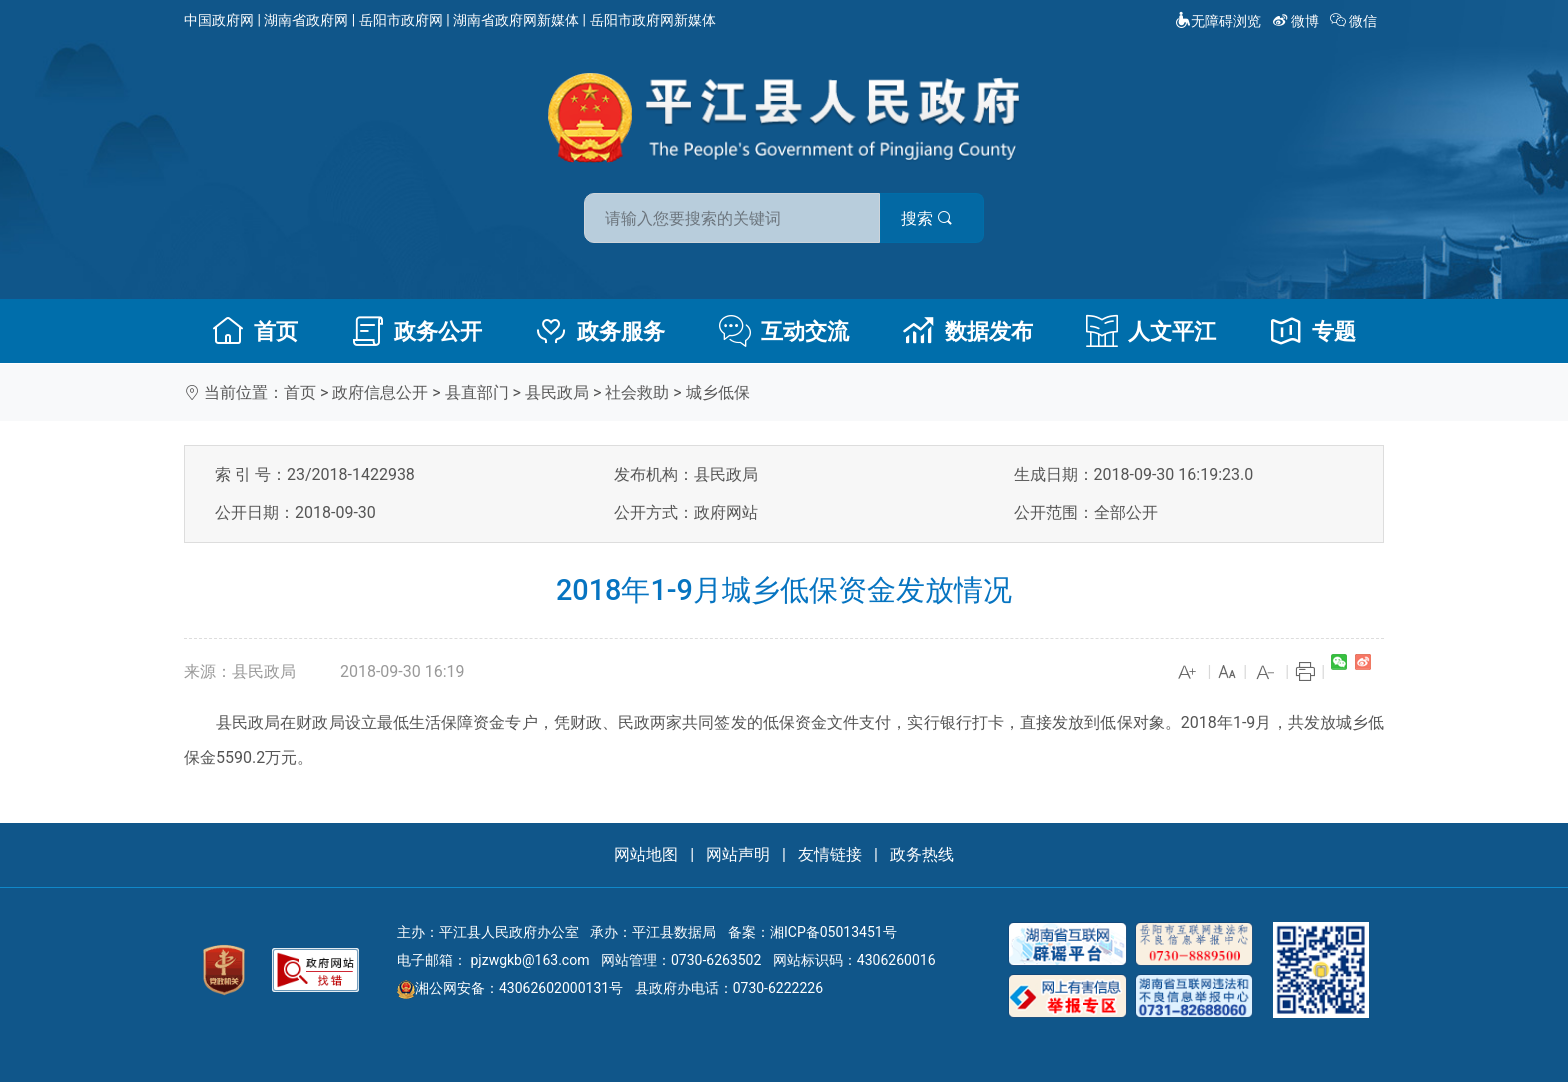 This screenshot has width=1568, height=1082. What do you see at coordinates (922, 854) in the screenshot?
I see `政务热线` at bounding box center [922, 854].